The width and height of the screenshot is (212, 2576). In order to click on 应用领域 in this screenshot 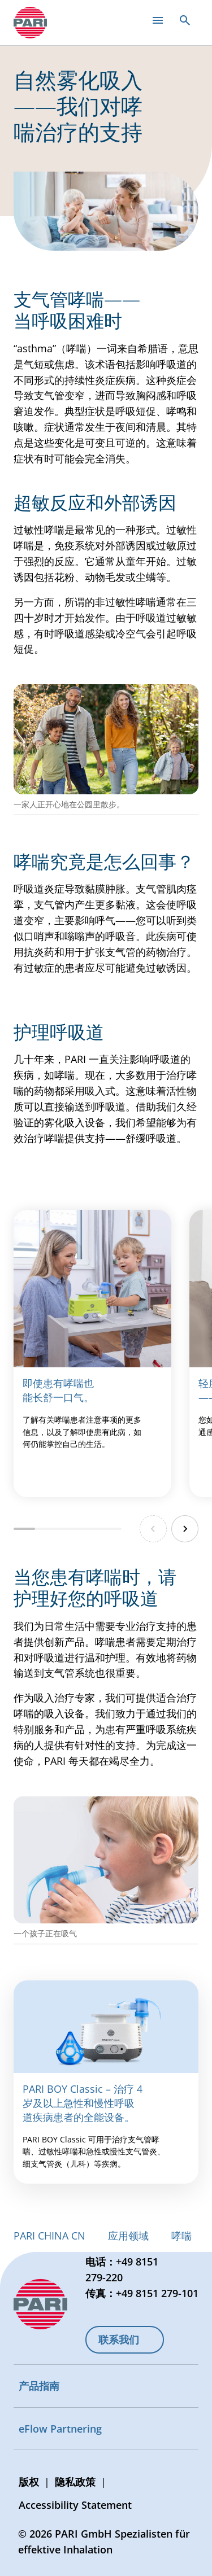, I will do `click(128, 2235)`.